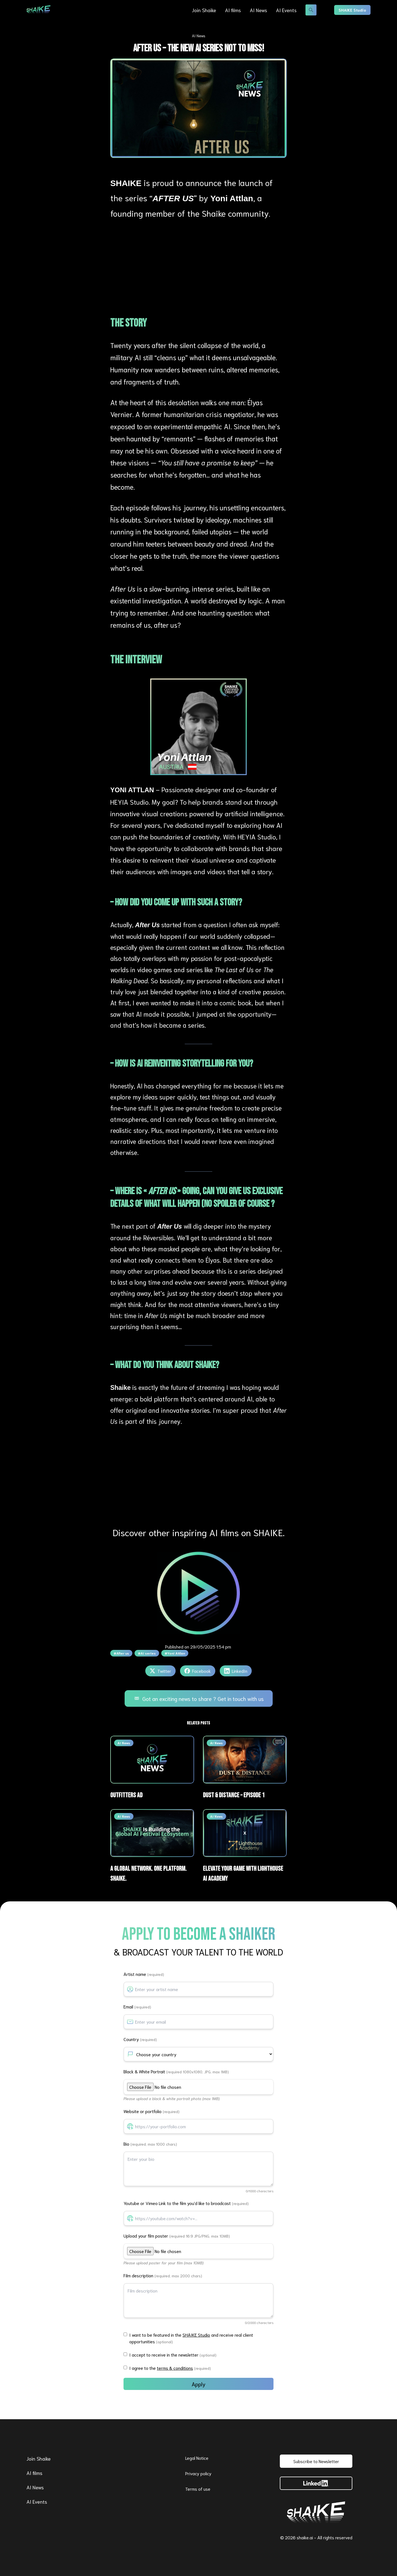 Image resolution: width=397 pixels, height=2576 pixels. What do you see at coordinates (191, 2338) in the screenshot?
I see `I want to be featured in the and receive real client opportunities` at bounding box center [191, 2338].